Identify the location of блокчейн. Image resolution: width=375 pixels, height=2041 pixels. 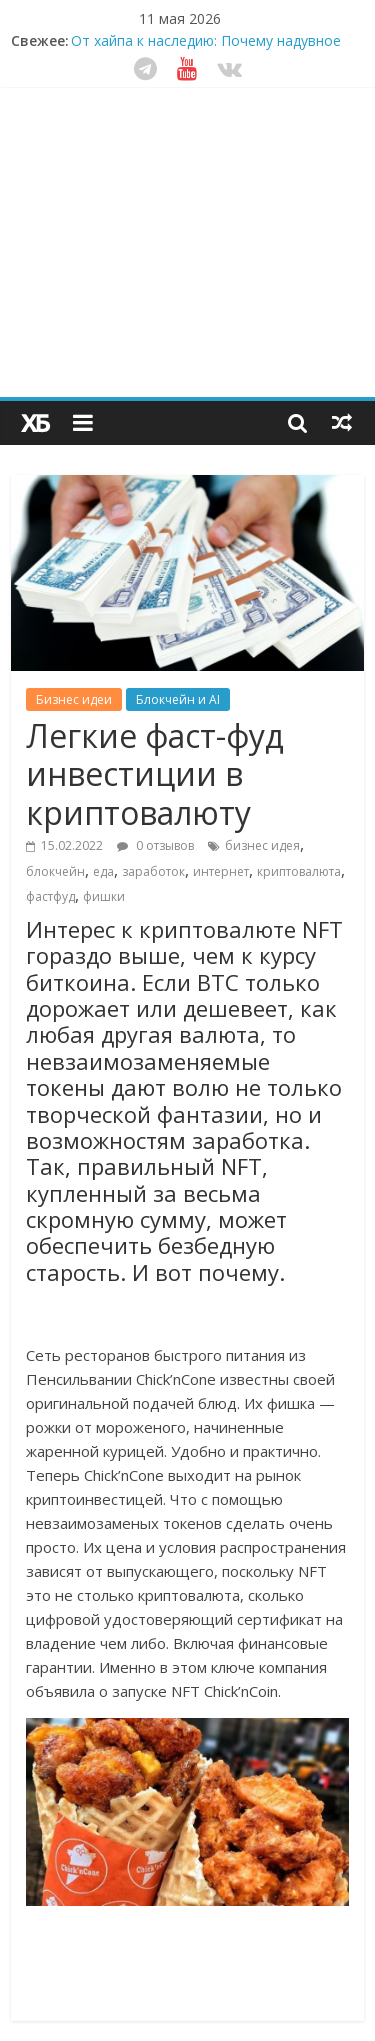
(55, 871).